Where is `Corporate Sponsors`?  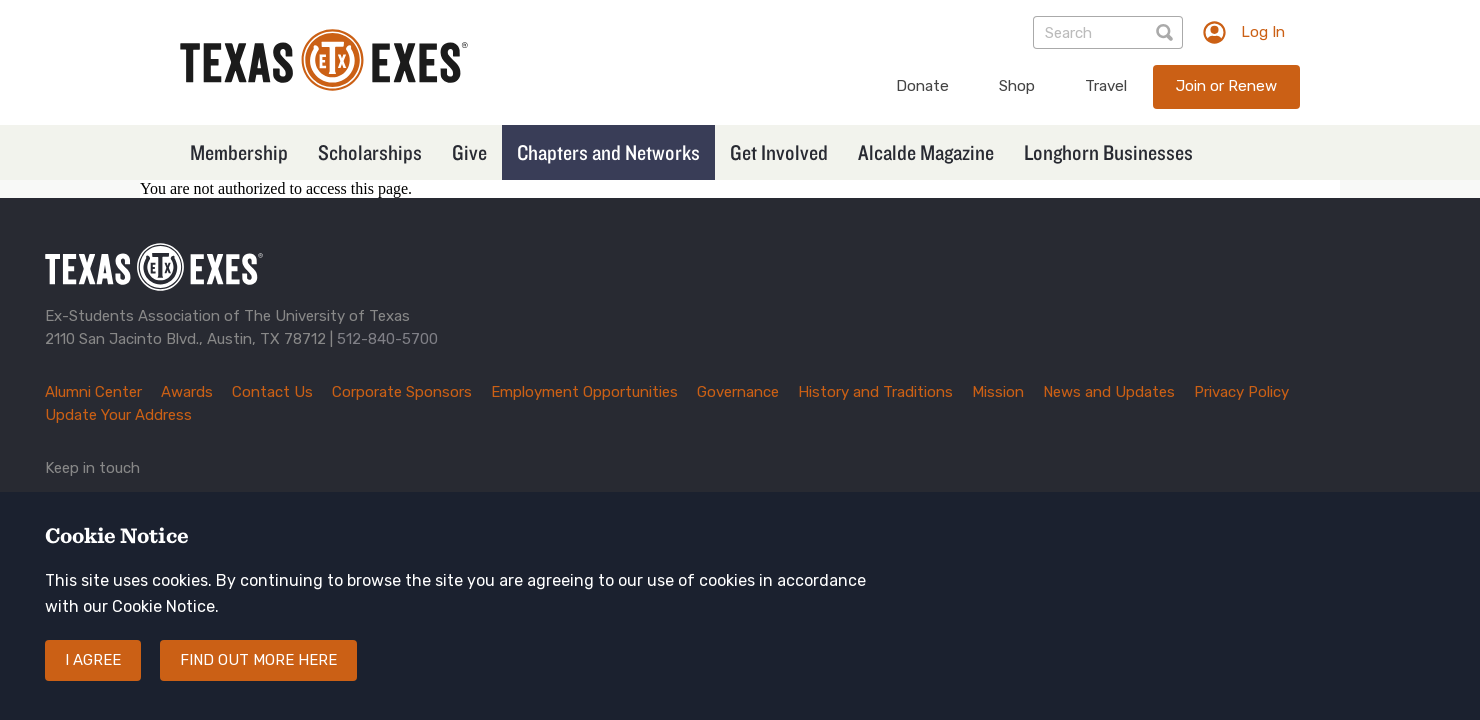
Corporate Sponsors is located at coordinates (402, 392).